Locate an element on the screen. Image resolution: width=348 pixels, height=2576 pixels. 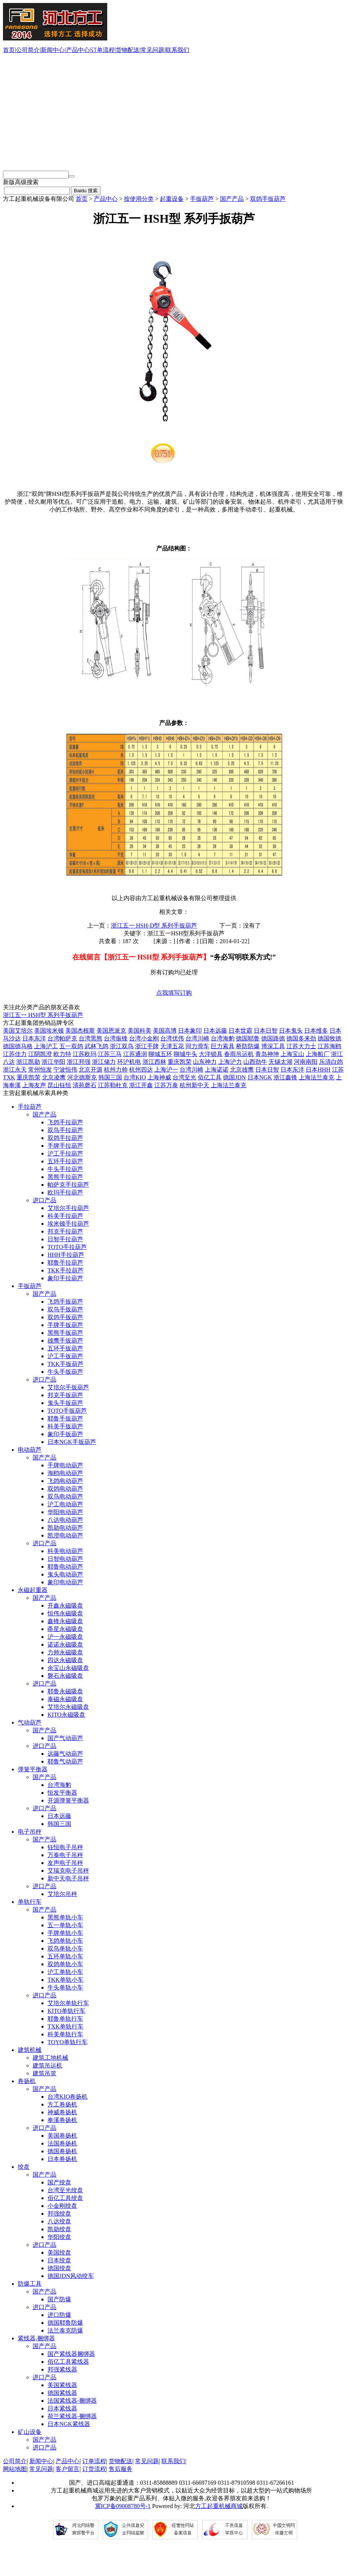
日本NGK紧线器 is located at coordinates (68, 2424).